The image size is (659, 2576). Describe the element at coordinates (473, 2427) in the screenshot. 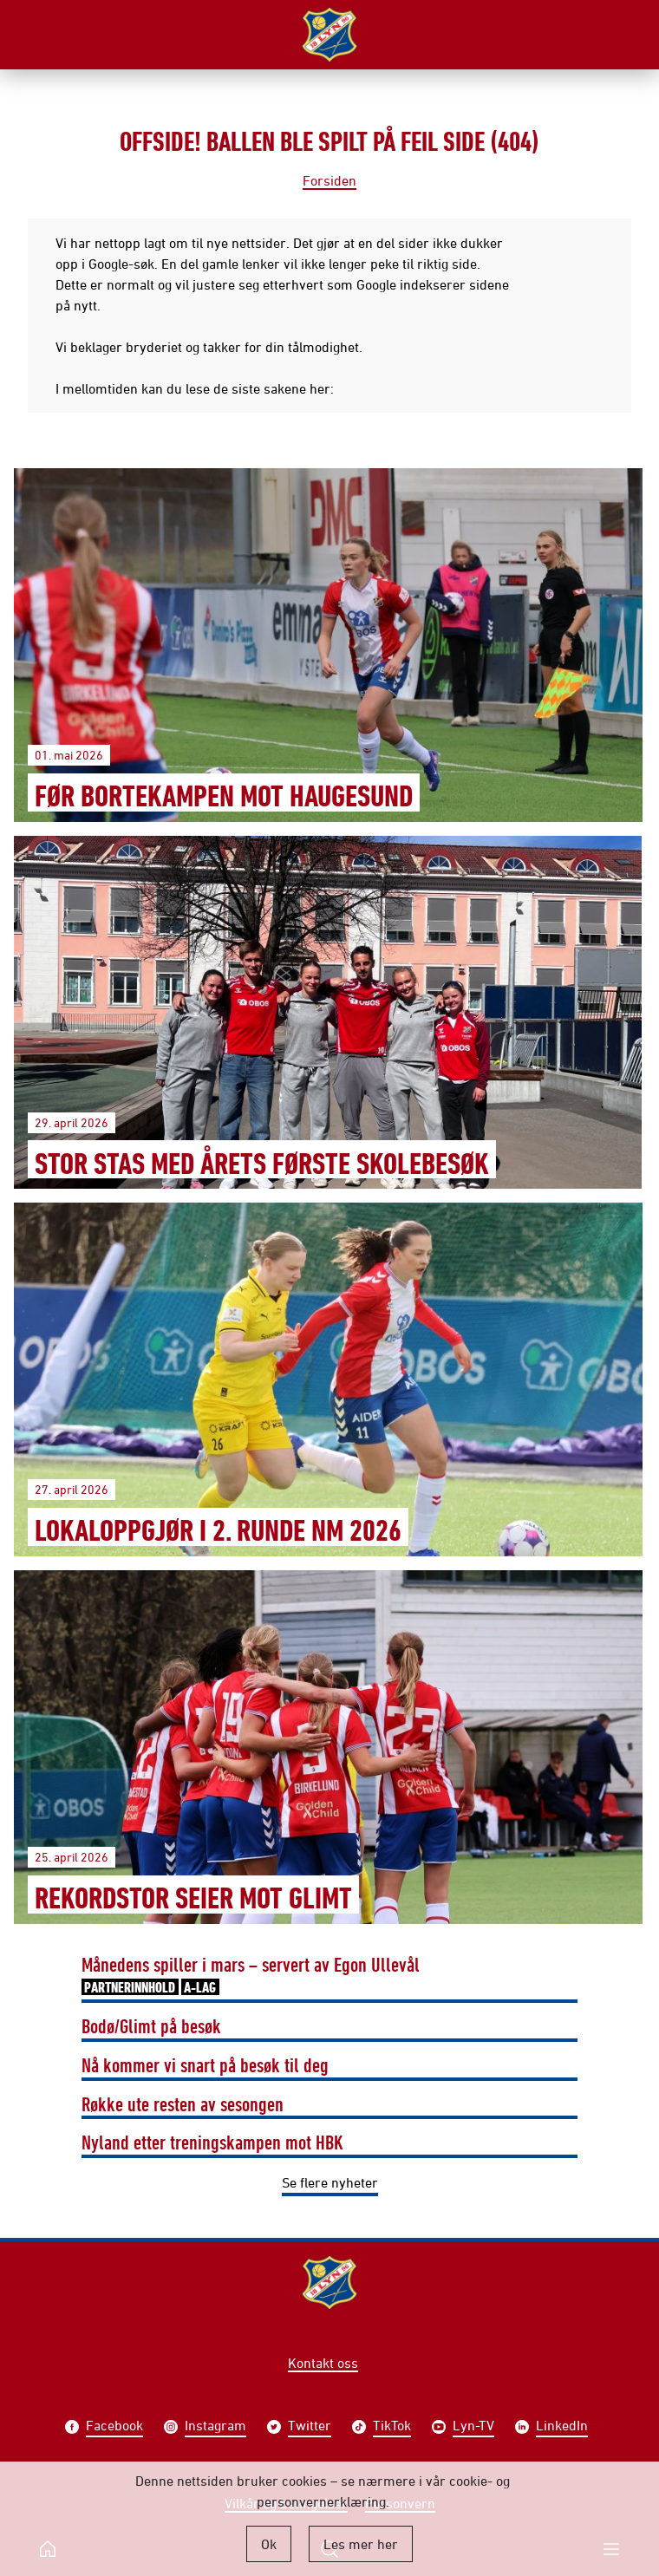

I see `Lyn-TV` at that location.